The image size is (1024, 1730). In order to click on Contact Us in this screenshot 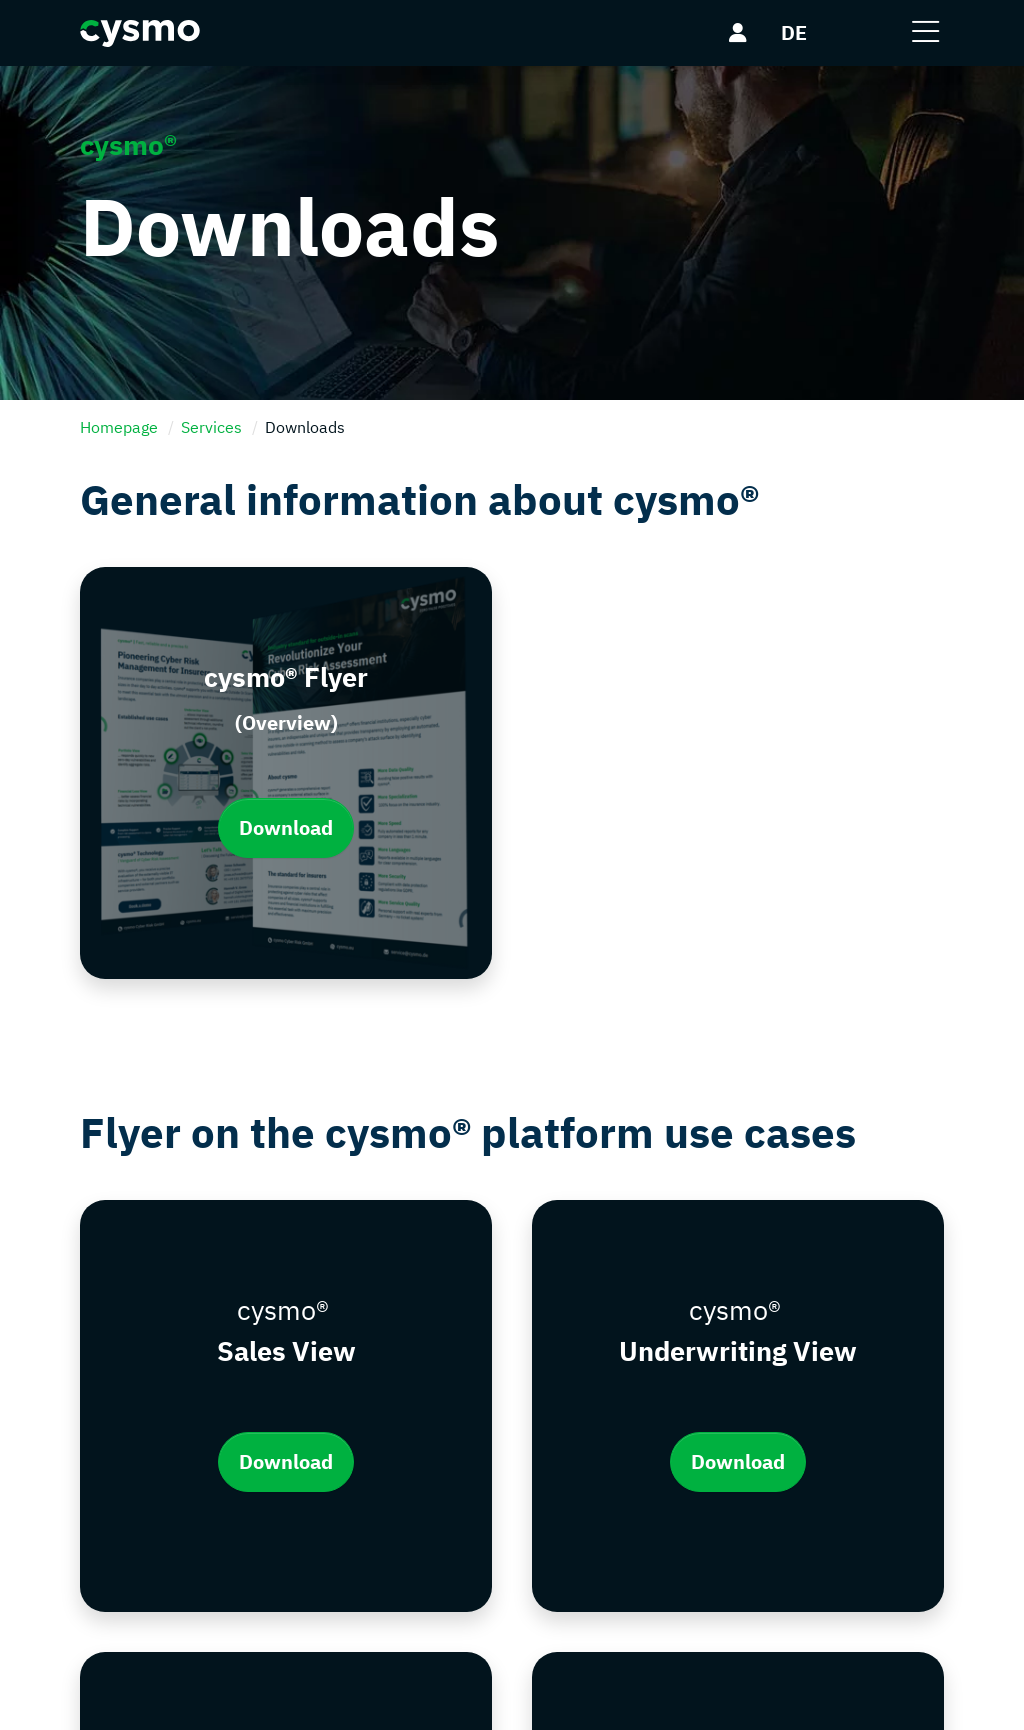, I will do `click(346, 1414)`.